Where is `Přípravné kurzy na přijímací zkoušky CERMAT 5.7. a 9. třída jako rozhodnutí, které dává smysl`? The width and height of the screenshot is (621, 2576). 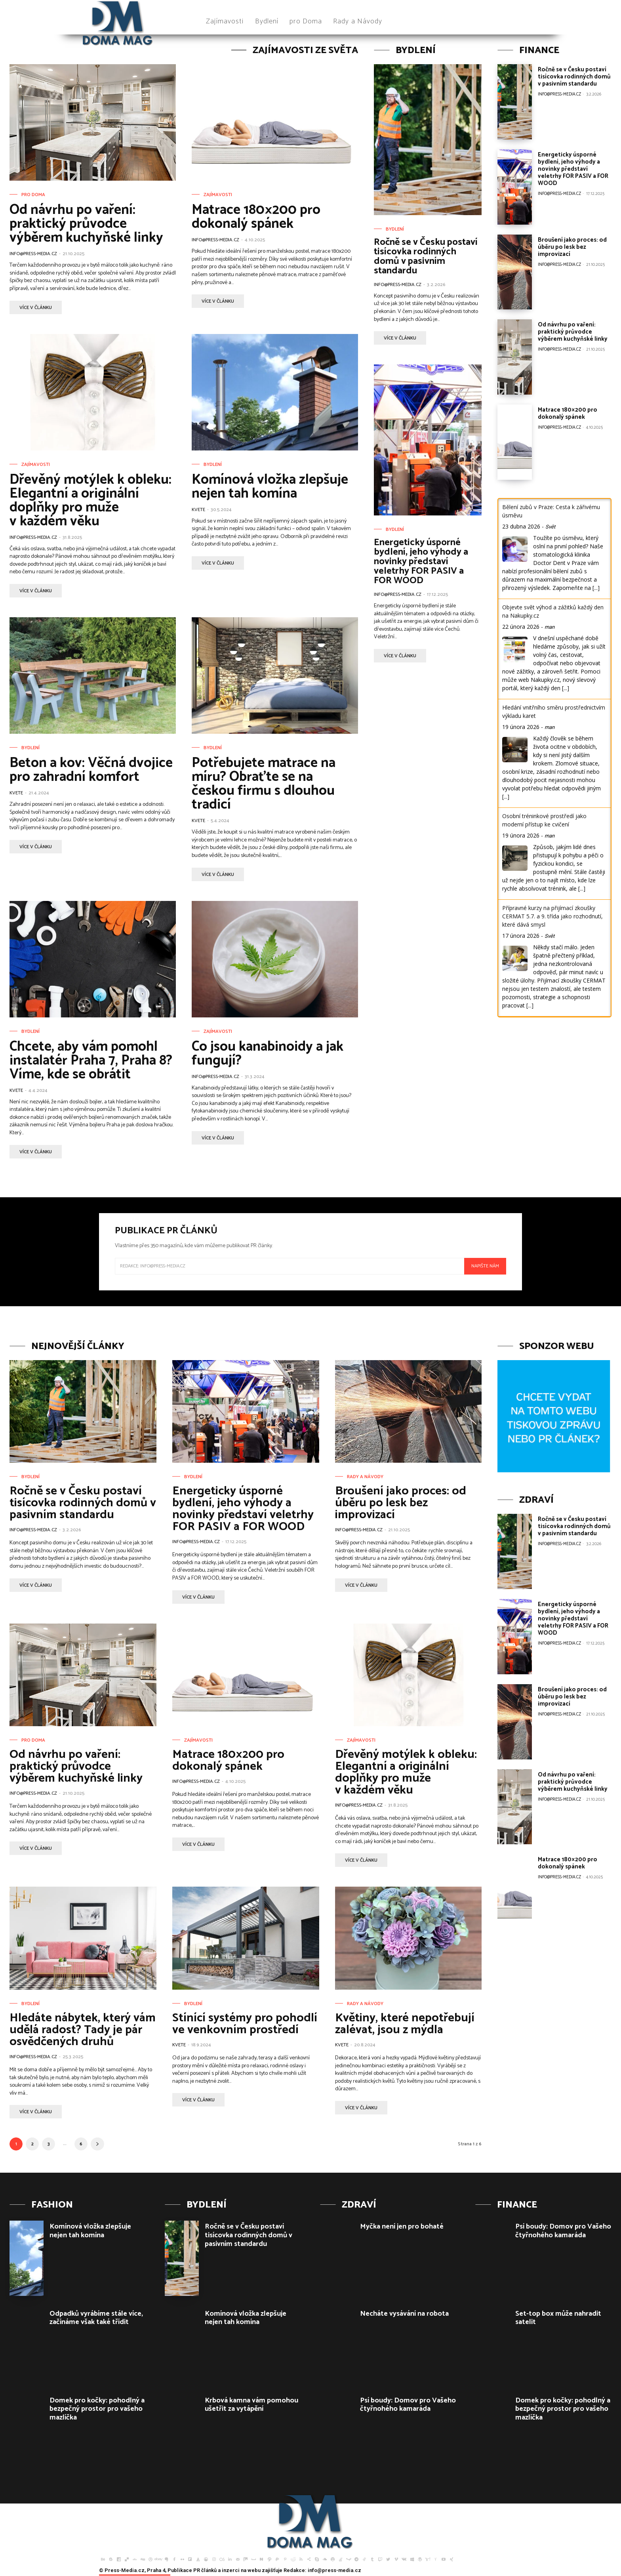 Přípravné kurzy na přijímací zkoušky CERMAT 5.7. a 9. třída jako rozhodnutí, které dává smysl is located at coordinates (552, 916).